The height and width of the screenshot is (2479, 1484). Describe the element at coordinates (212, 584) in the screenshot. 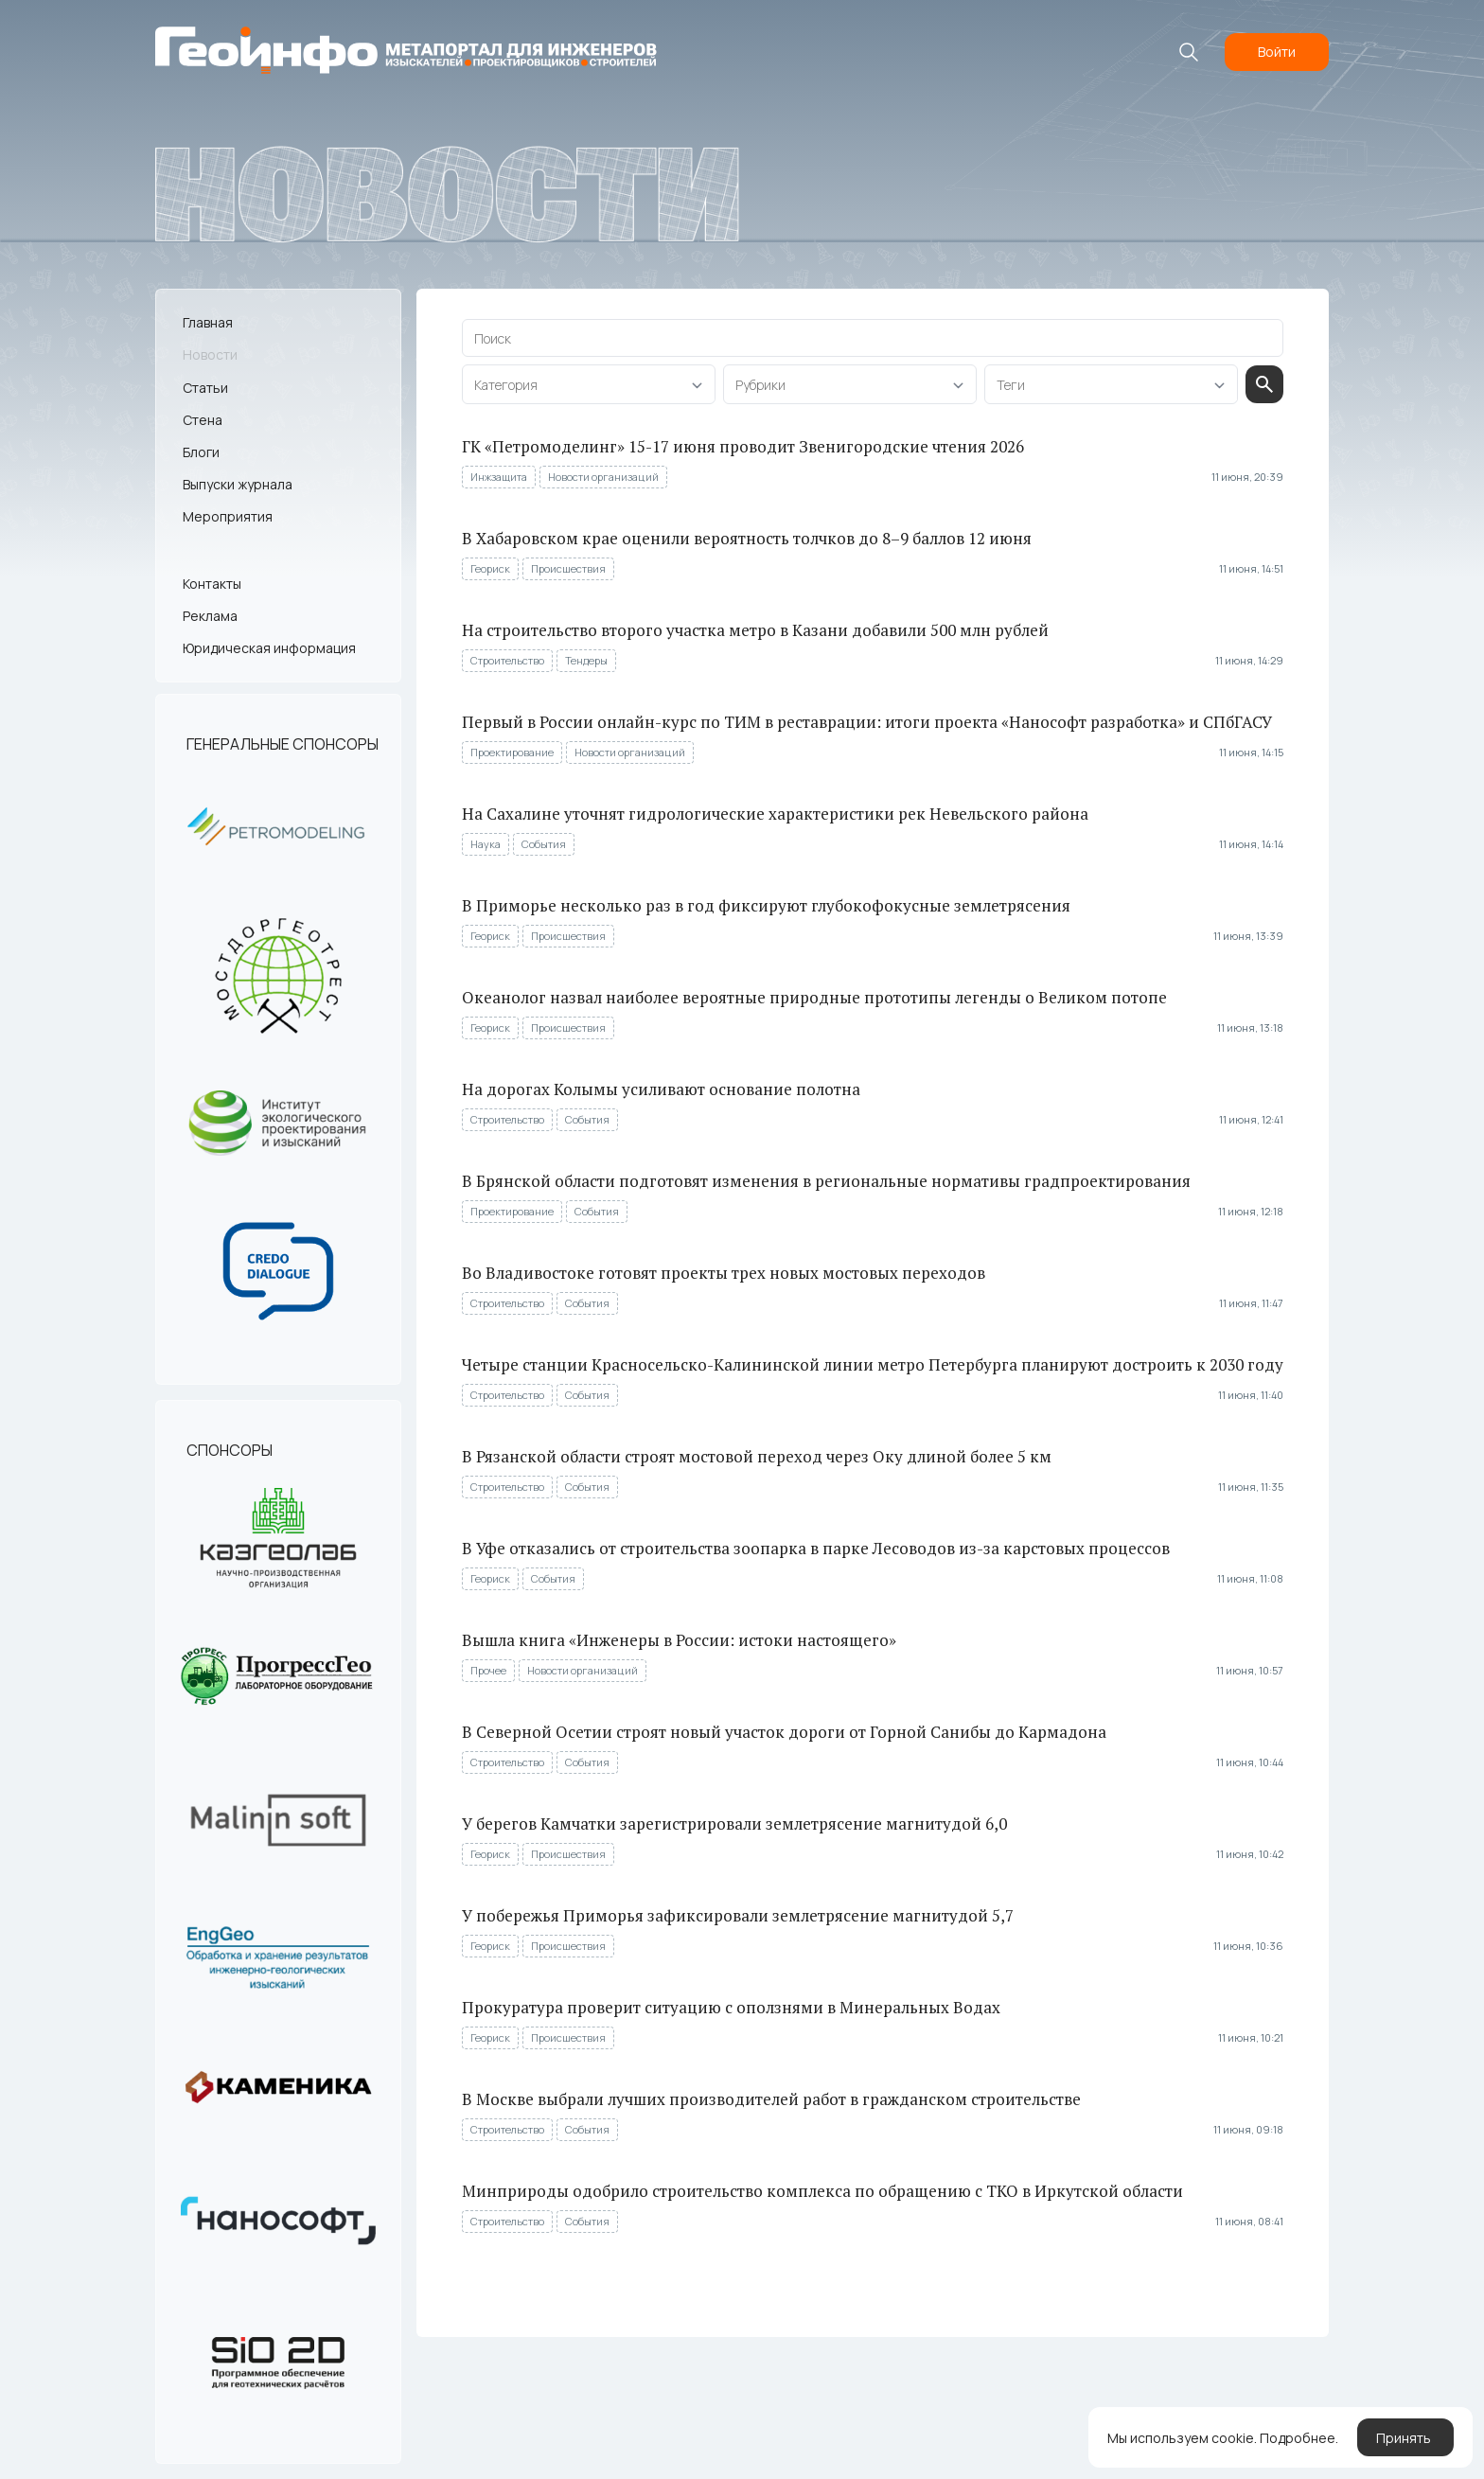

I see `Контакты` at that location.